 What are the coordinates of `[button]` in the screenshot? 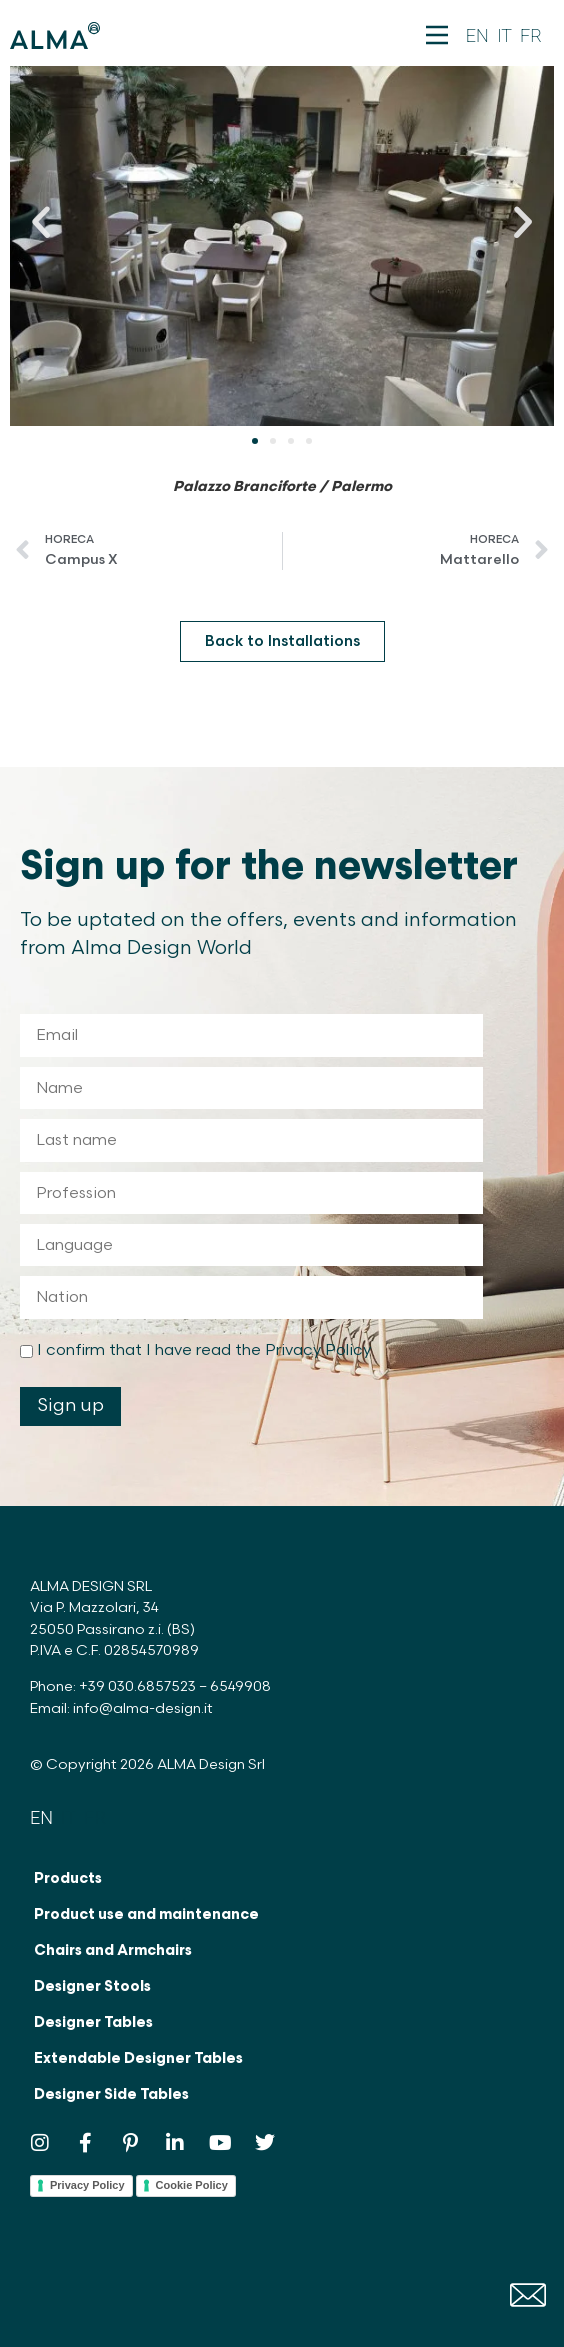 It's located at (41, 222).